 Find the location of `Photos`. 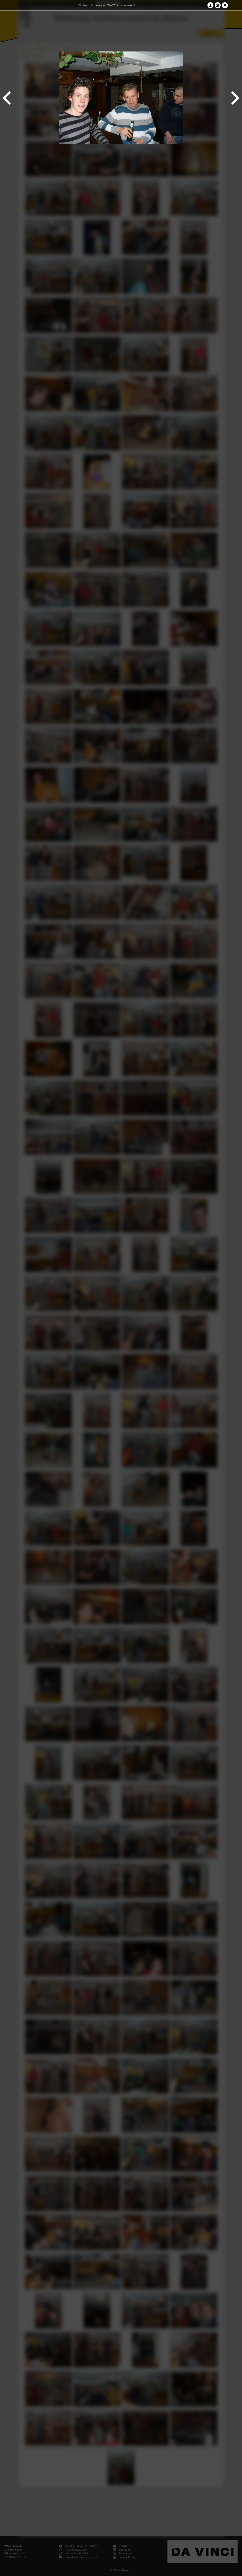

Photos is located at coordinates (82, 5).